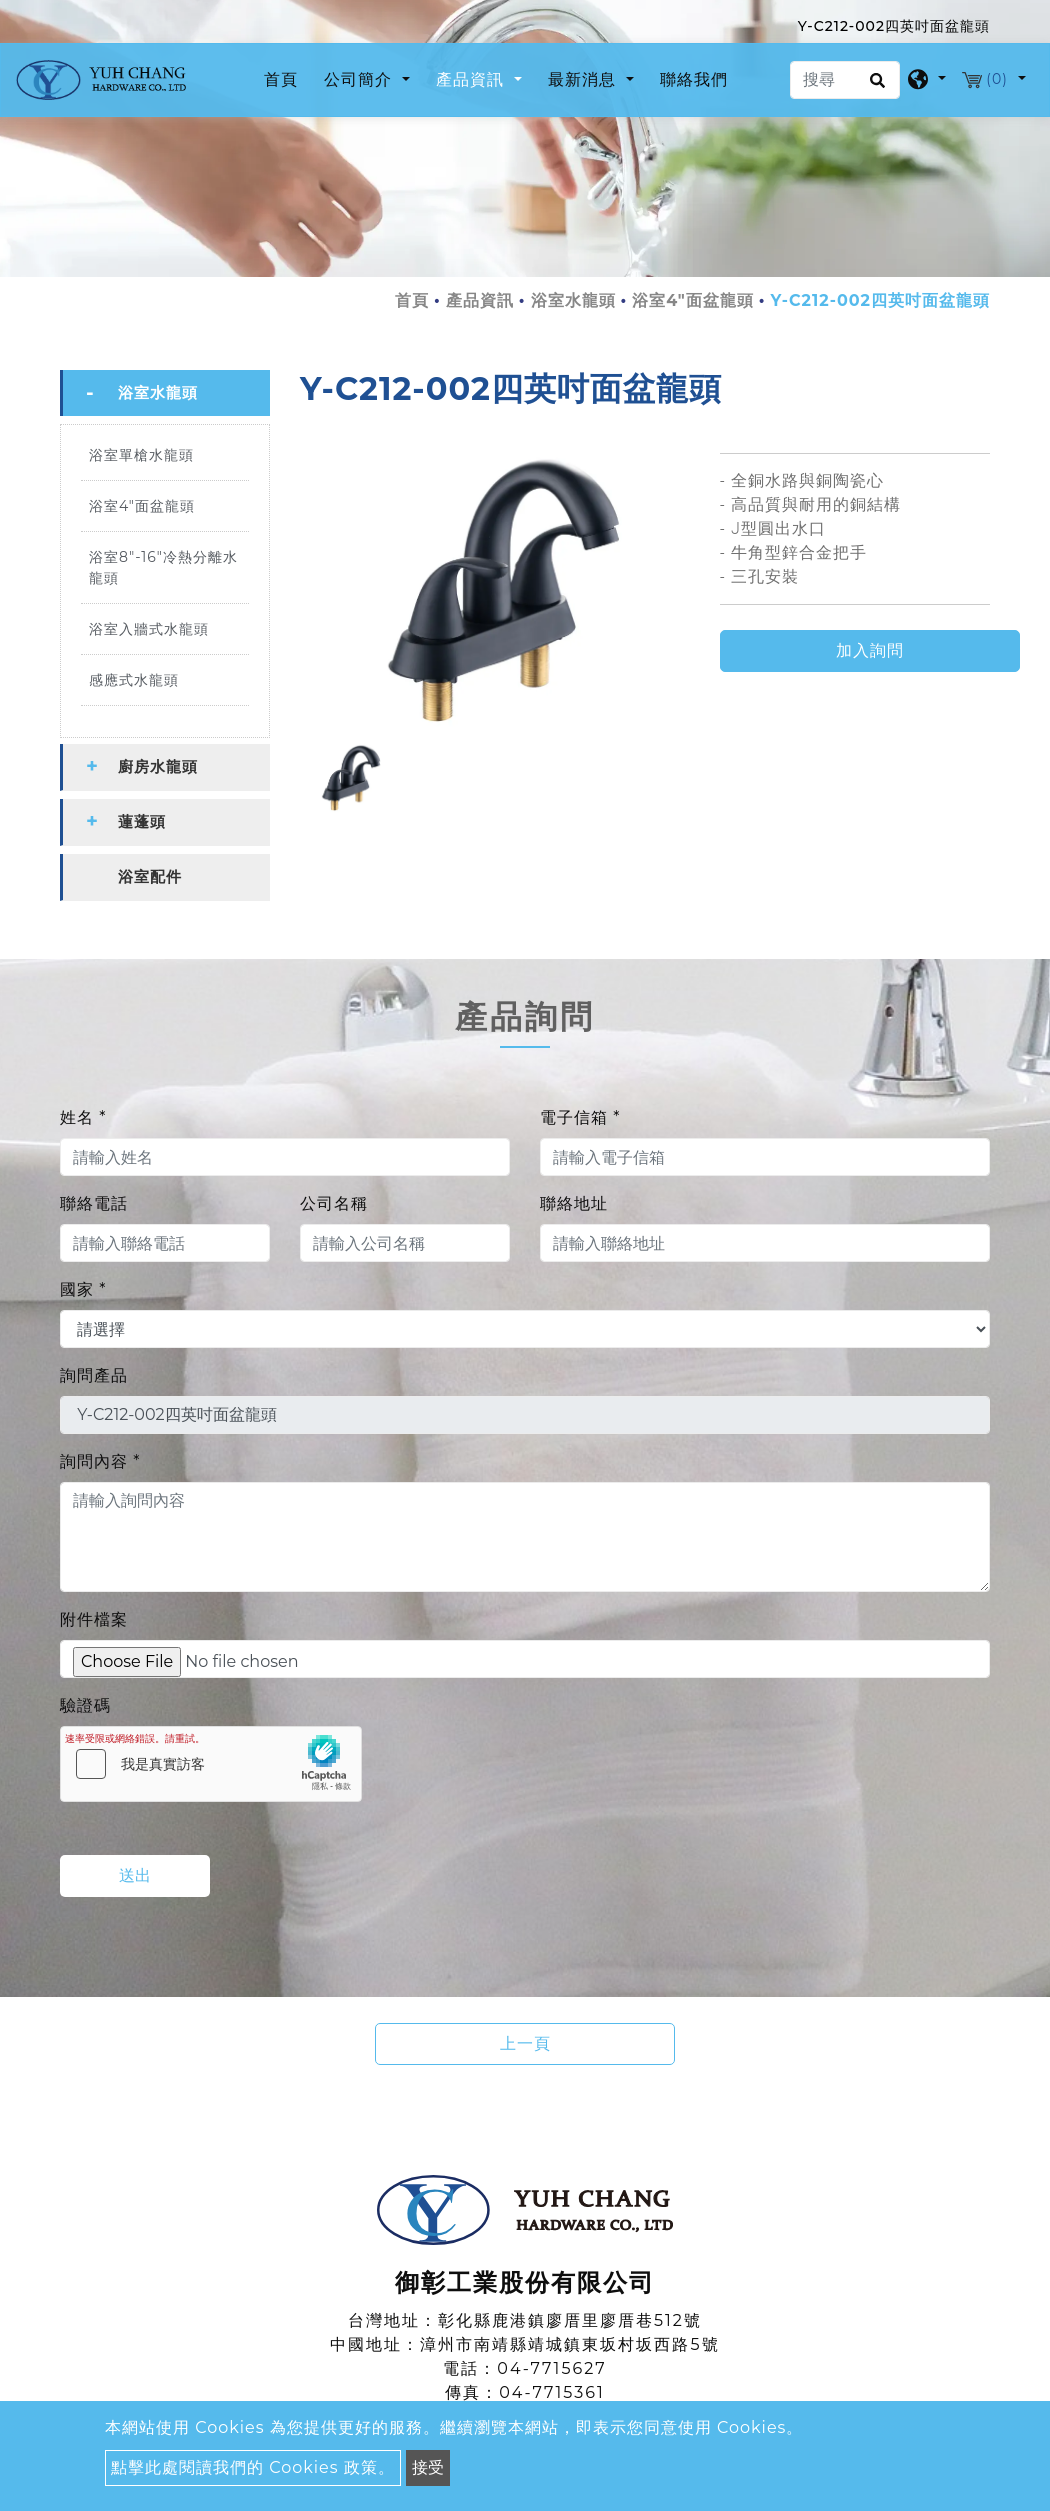 The height and width of the screenshot is (2511, 1050). Describe the element at coordinates (94, 1203) in the screenshot. I see `聯絡電話` at that location.